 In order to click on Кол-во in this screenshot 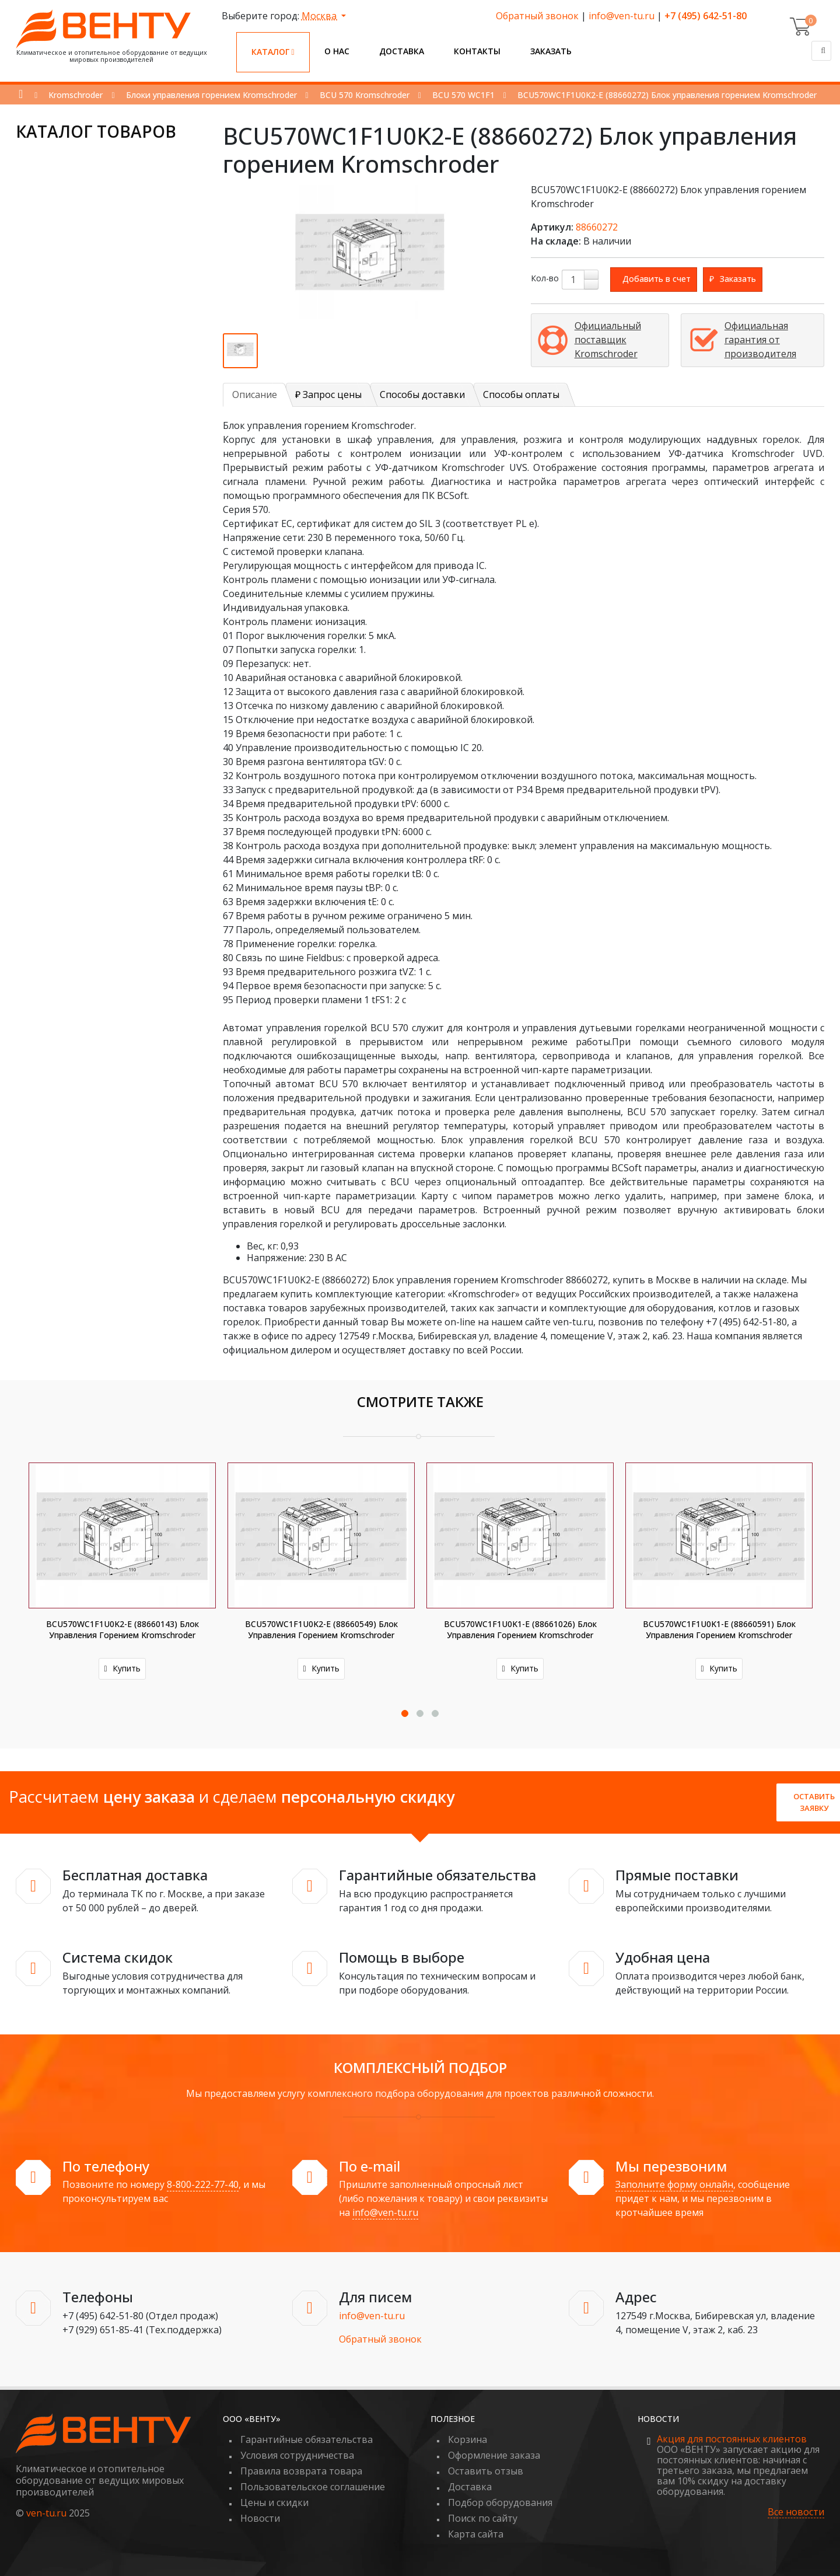, I will do `click(545, 278)`.